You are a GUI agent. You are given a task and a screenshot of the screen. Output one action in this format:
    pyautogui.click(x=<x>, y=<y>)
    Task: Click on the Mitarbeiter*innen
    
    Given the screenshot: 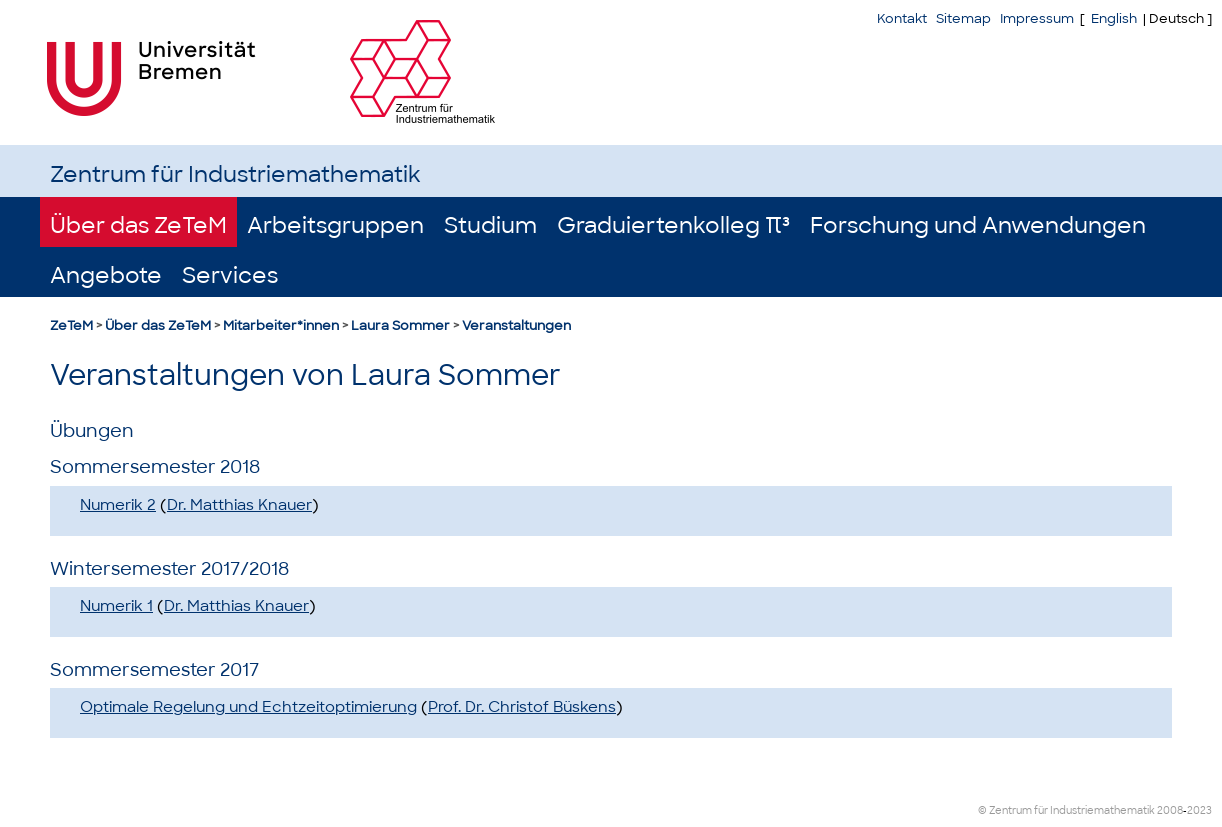 What is the action you would take?
    pyautogui.click(x=281, y=325)
    